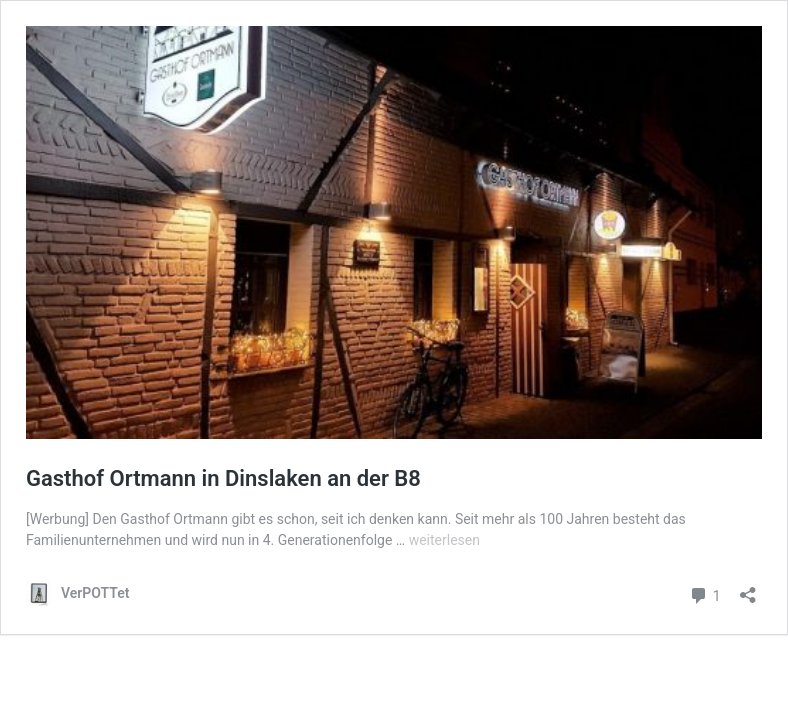  What do you see at coordinates (444, 540) in the screenshot?
I see `weiterlesen` at bounding box center [444, 540].